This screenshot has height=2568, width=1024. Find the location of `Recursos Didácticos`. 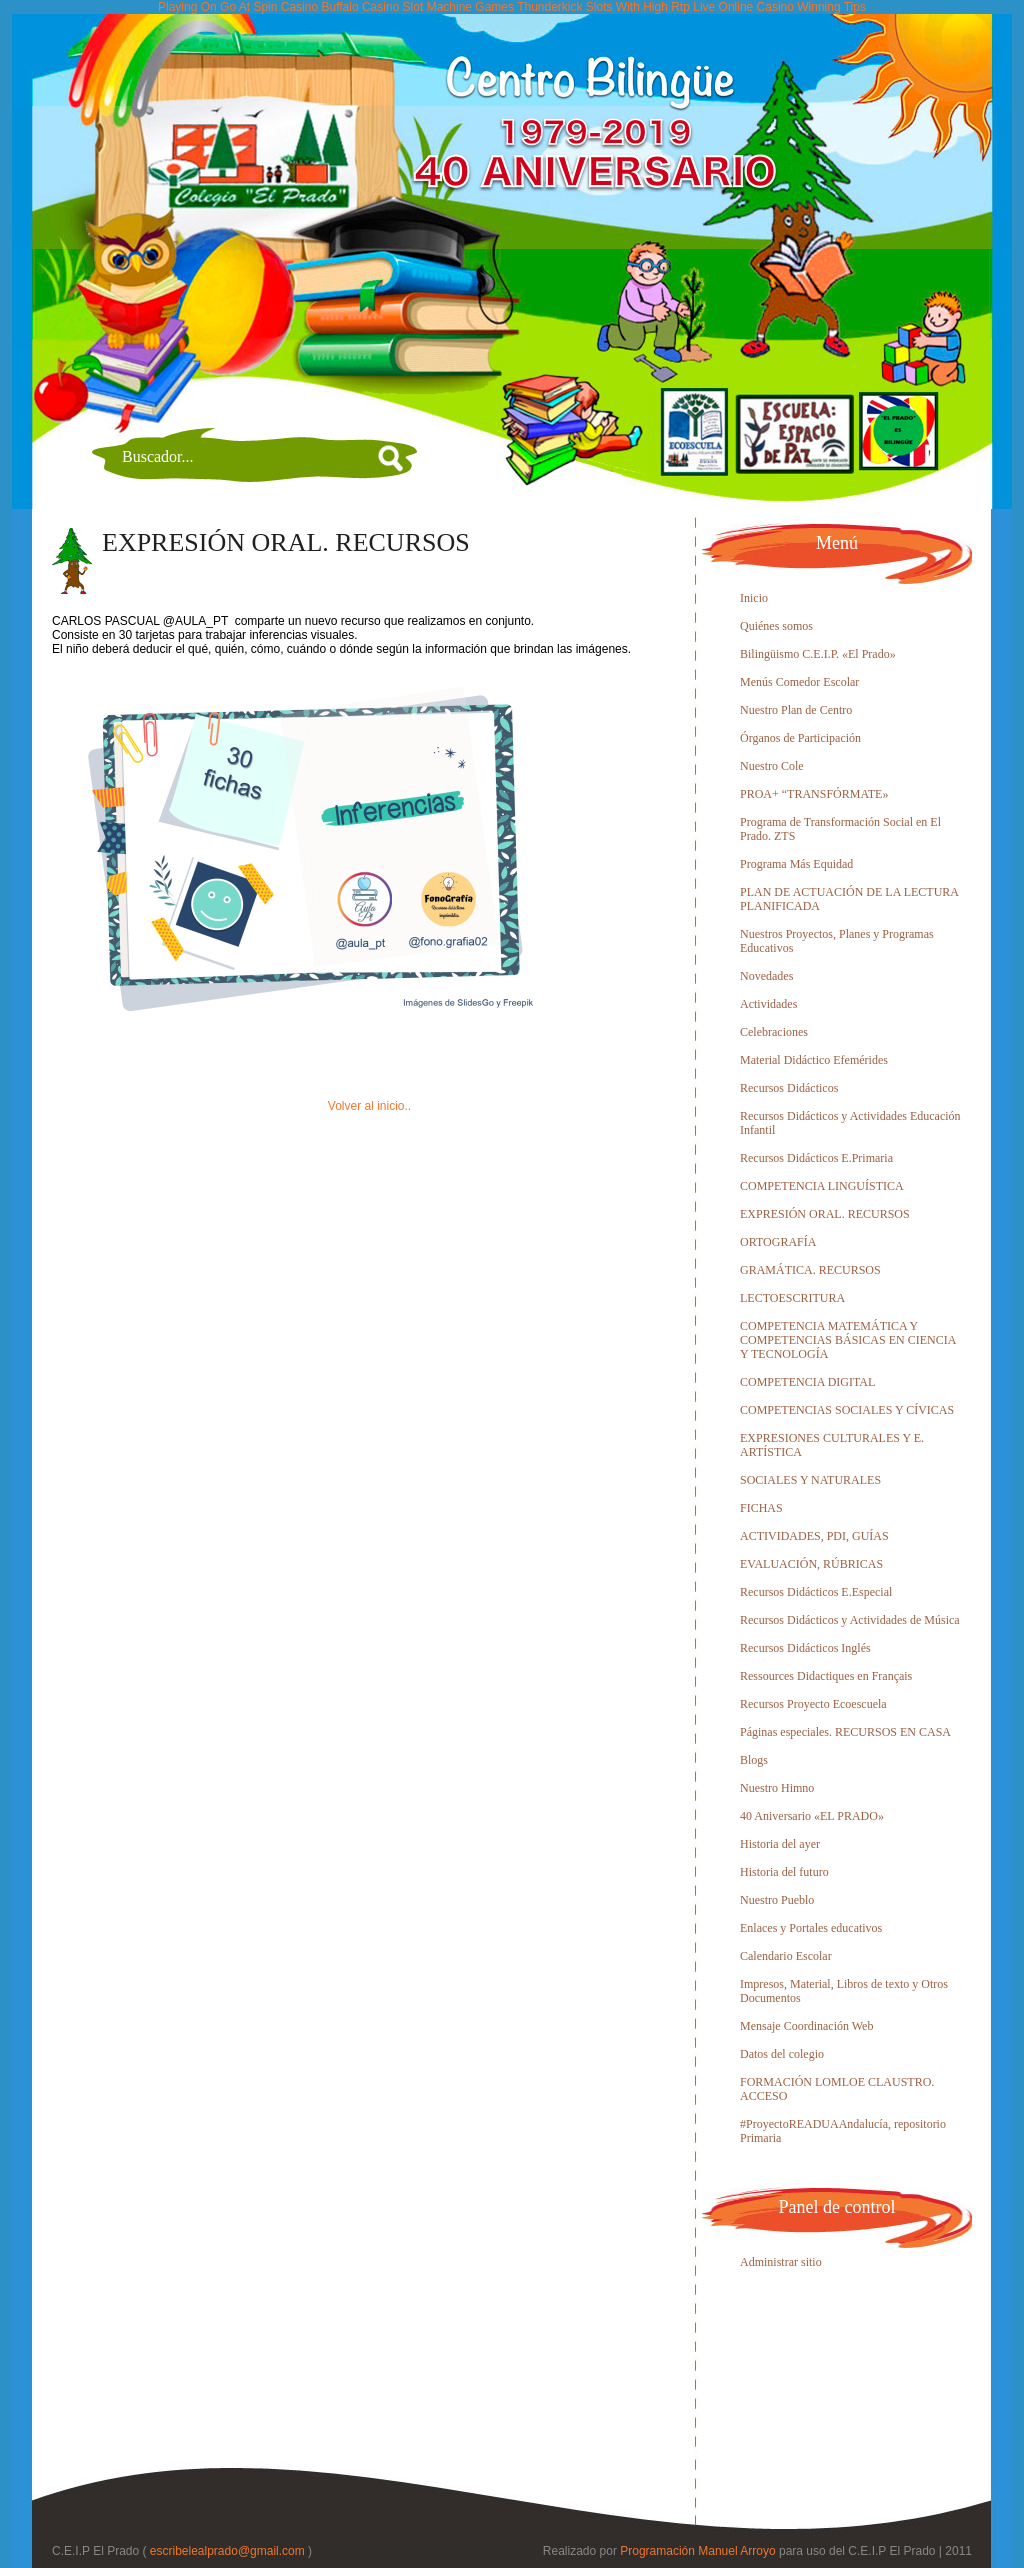

Recursos Didácticos is located at coordinates (789, 1088).